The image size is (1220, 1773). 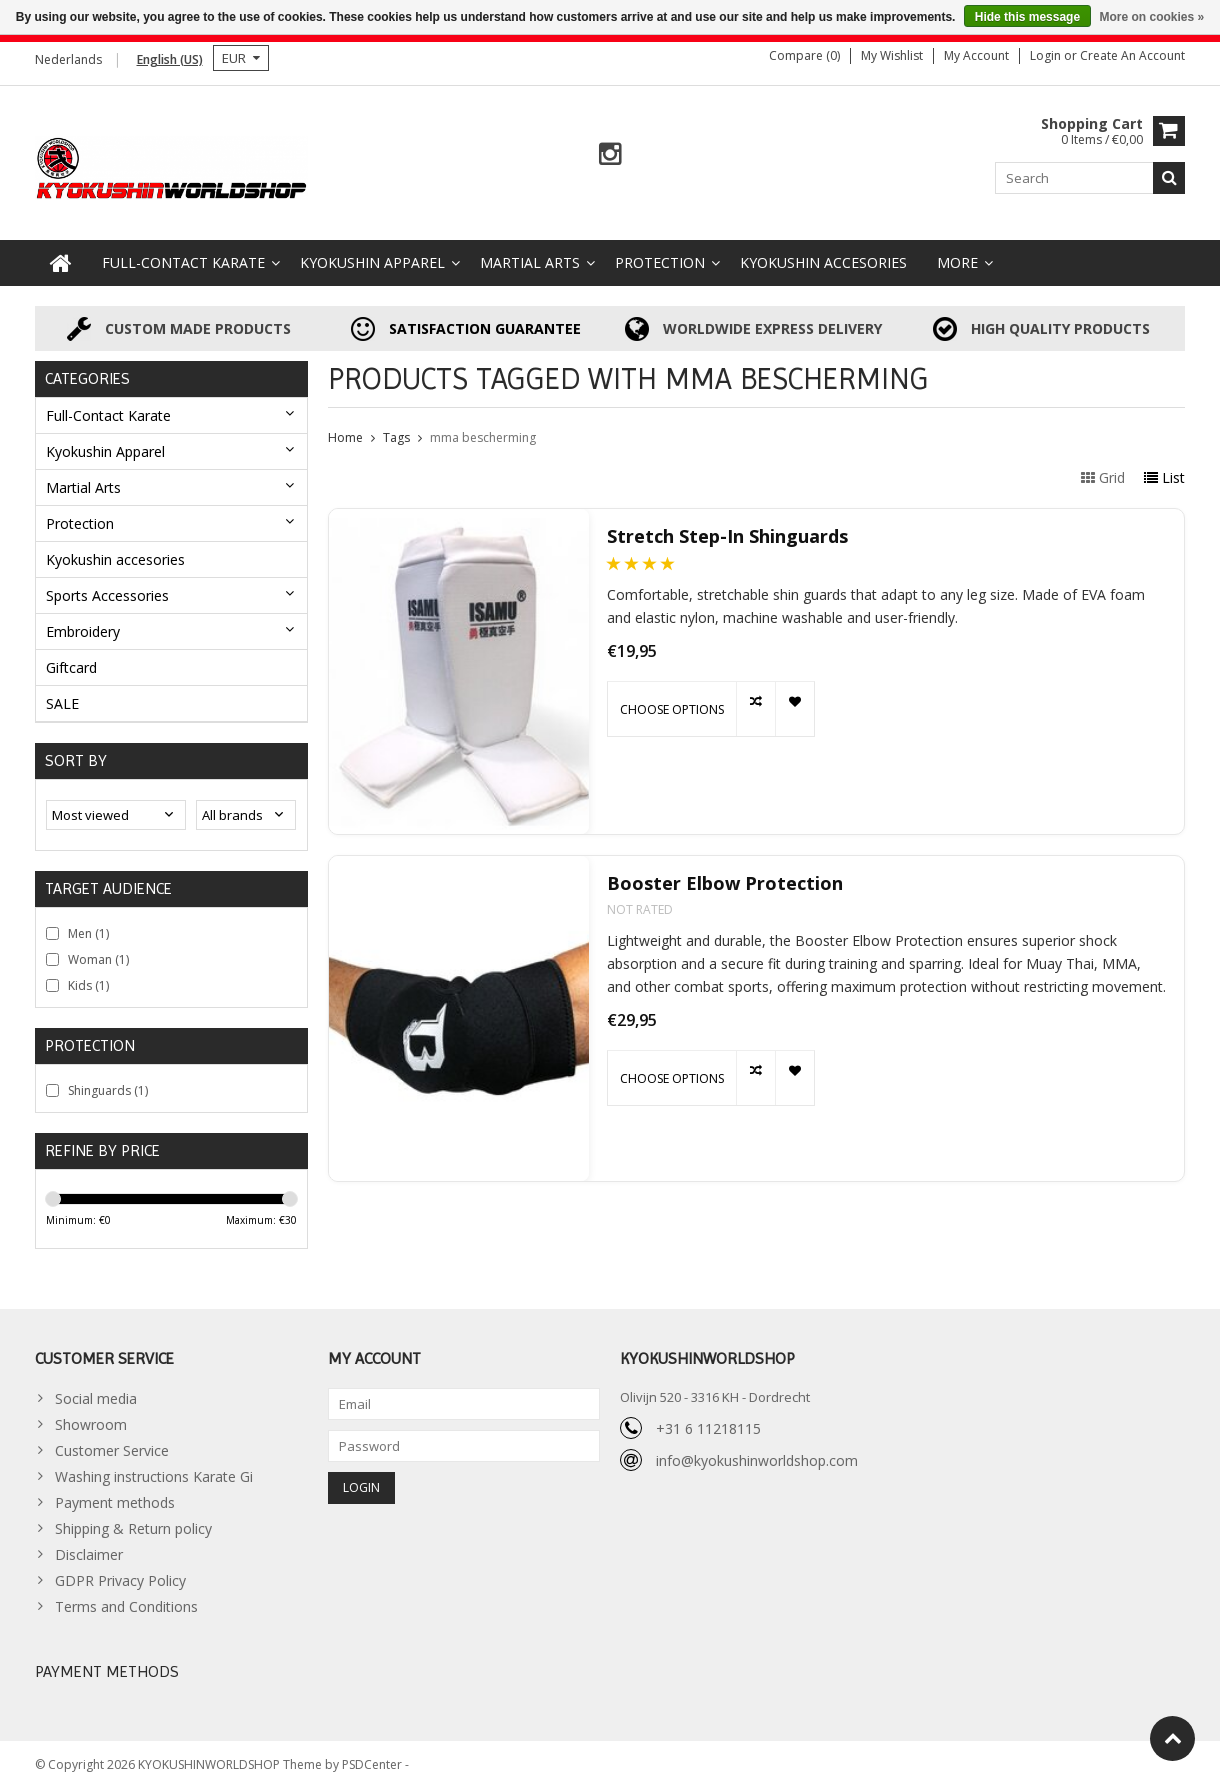 I want to click on My wishlist, so click(x=892, y=55).